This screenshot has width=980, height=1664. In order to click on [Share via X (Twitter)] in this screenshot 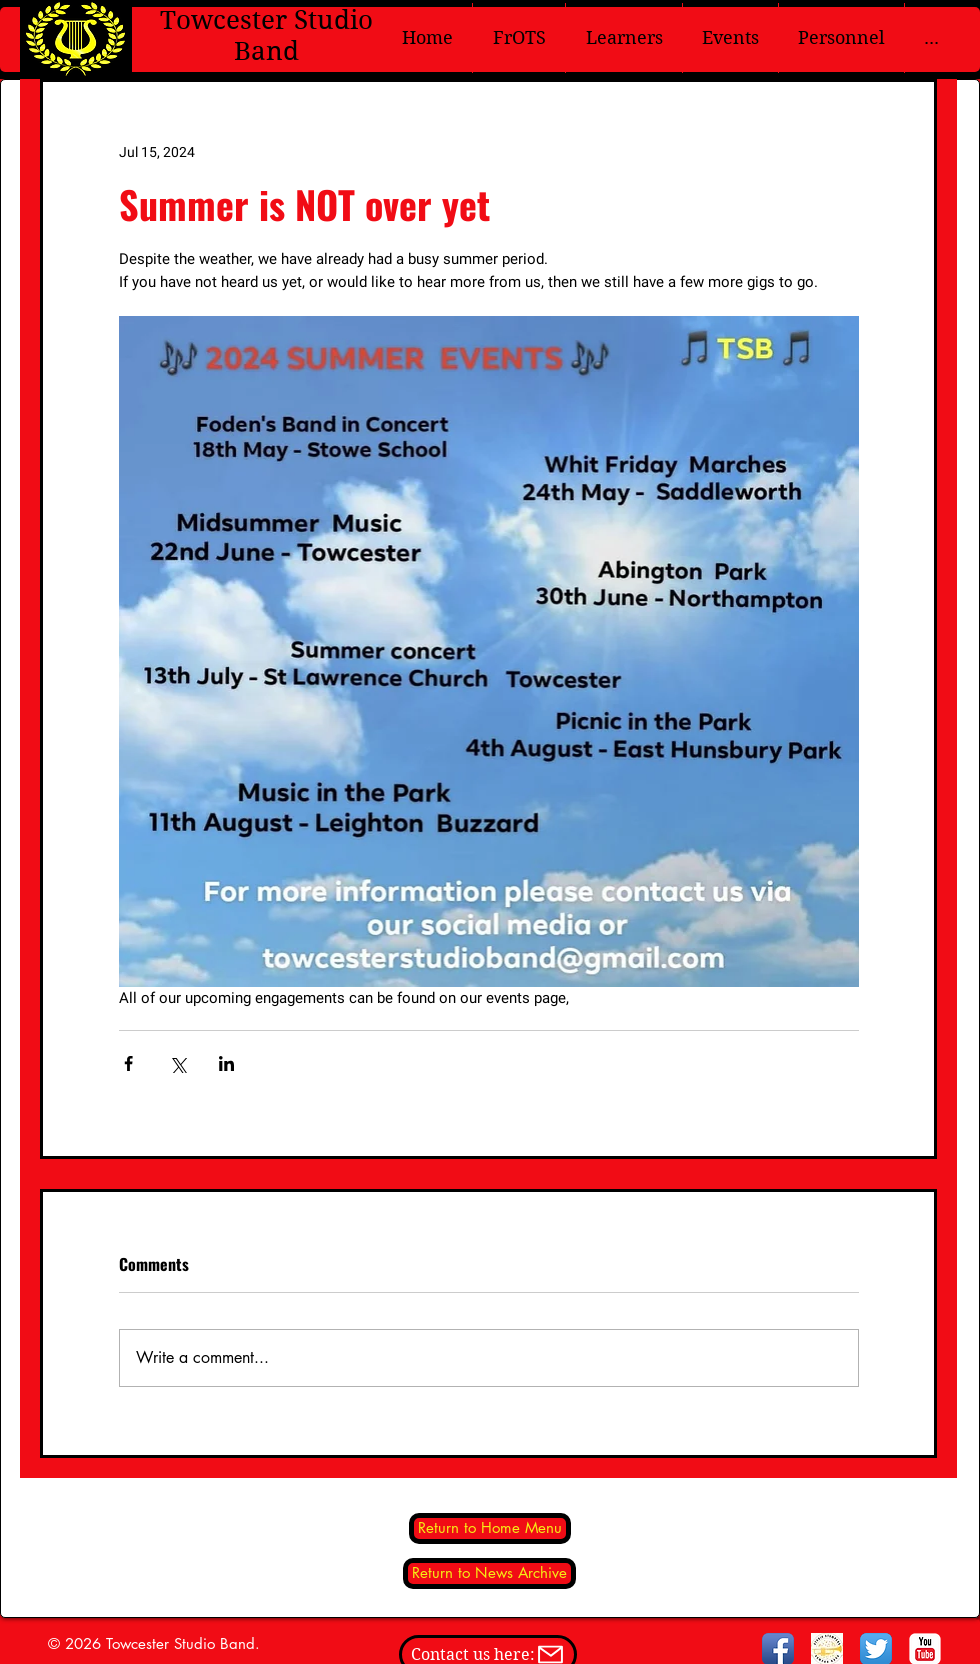, I will do `click(177, 1063)`.